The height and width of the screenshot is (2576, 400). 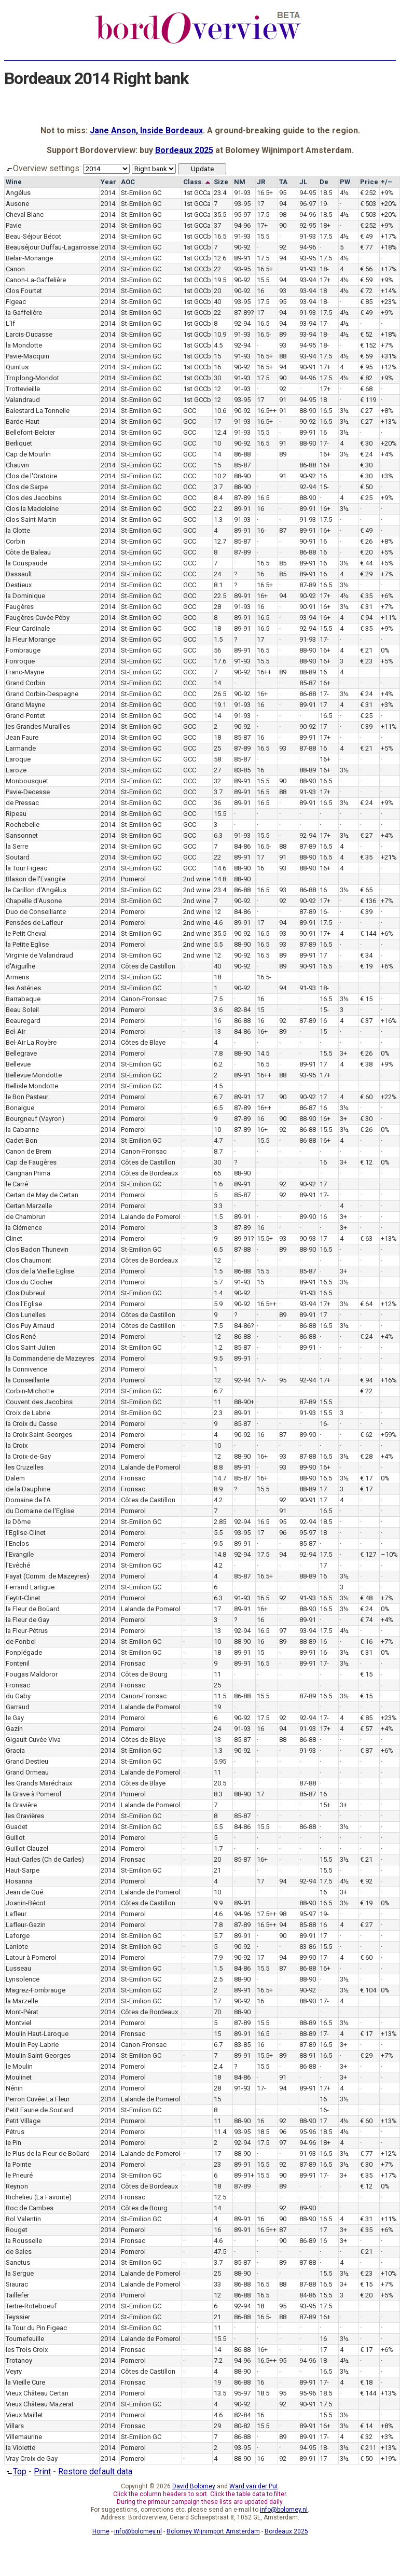 What do you see at coordinates (366, 1598) in the screenshot?
I see `€ 48` at bounding box center [366, 1598].